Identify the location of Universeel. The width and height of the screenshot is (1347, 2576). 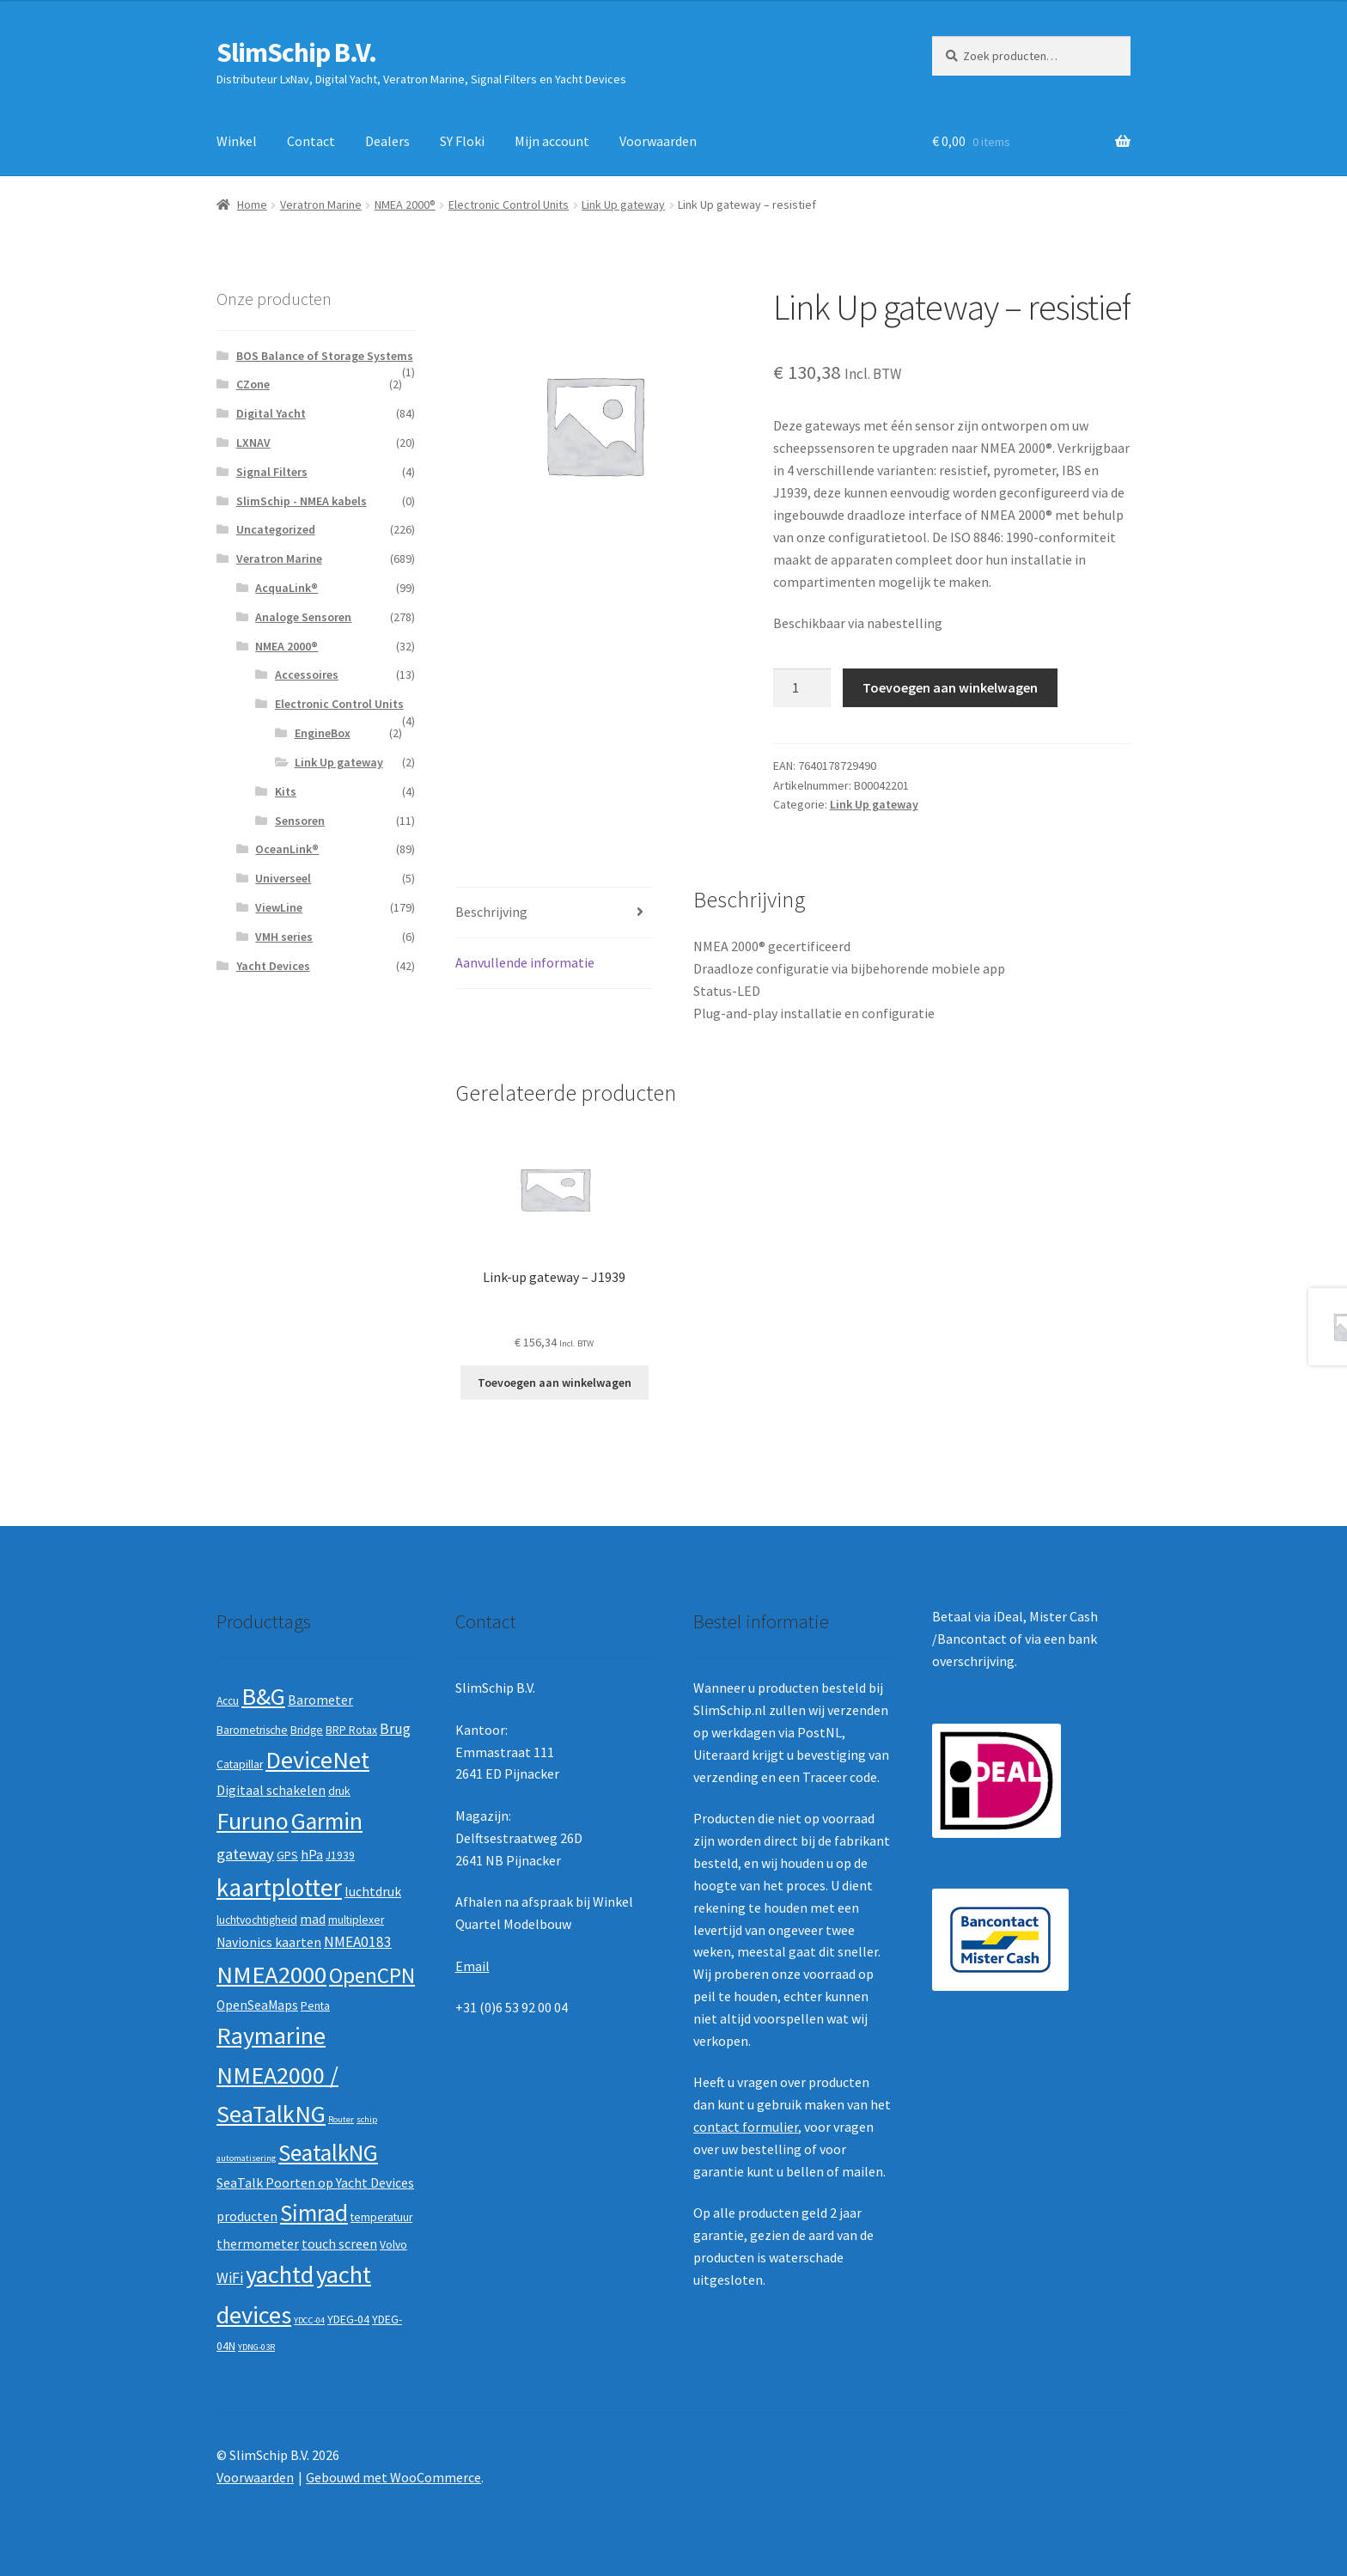
(283, 878).